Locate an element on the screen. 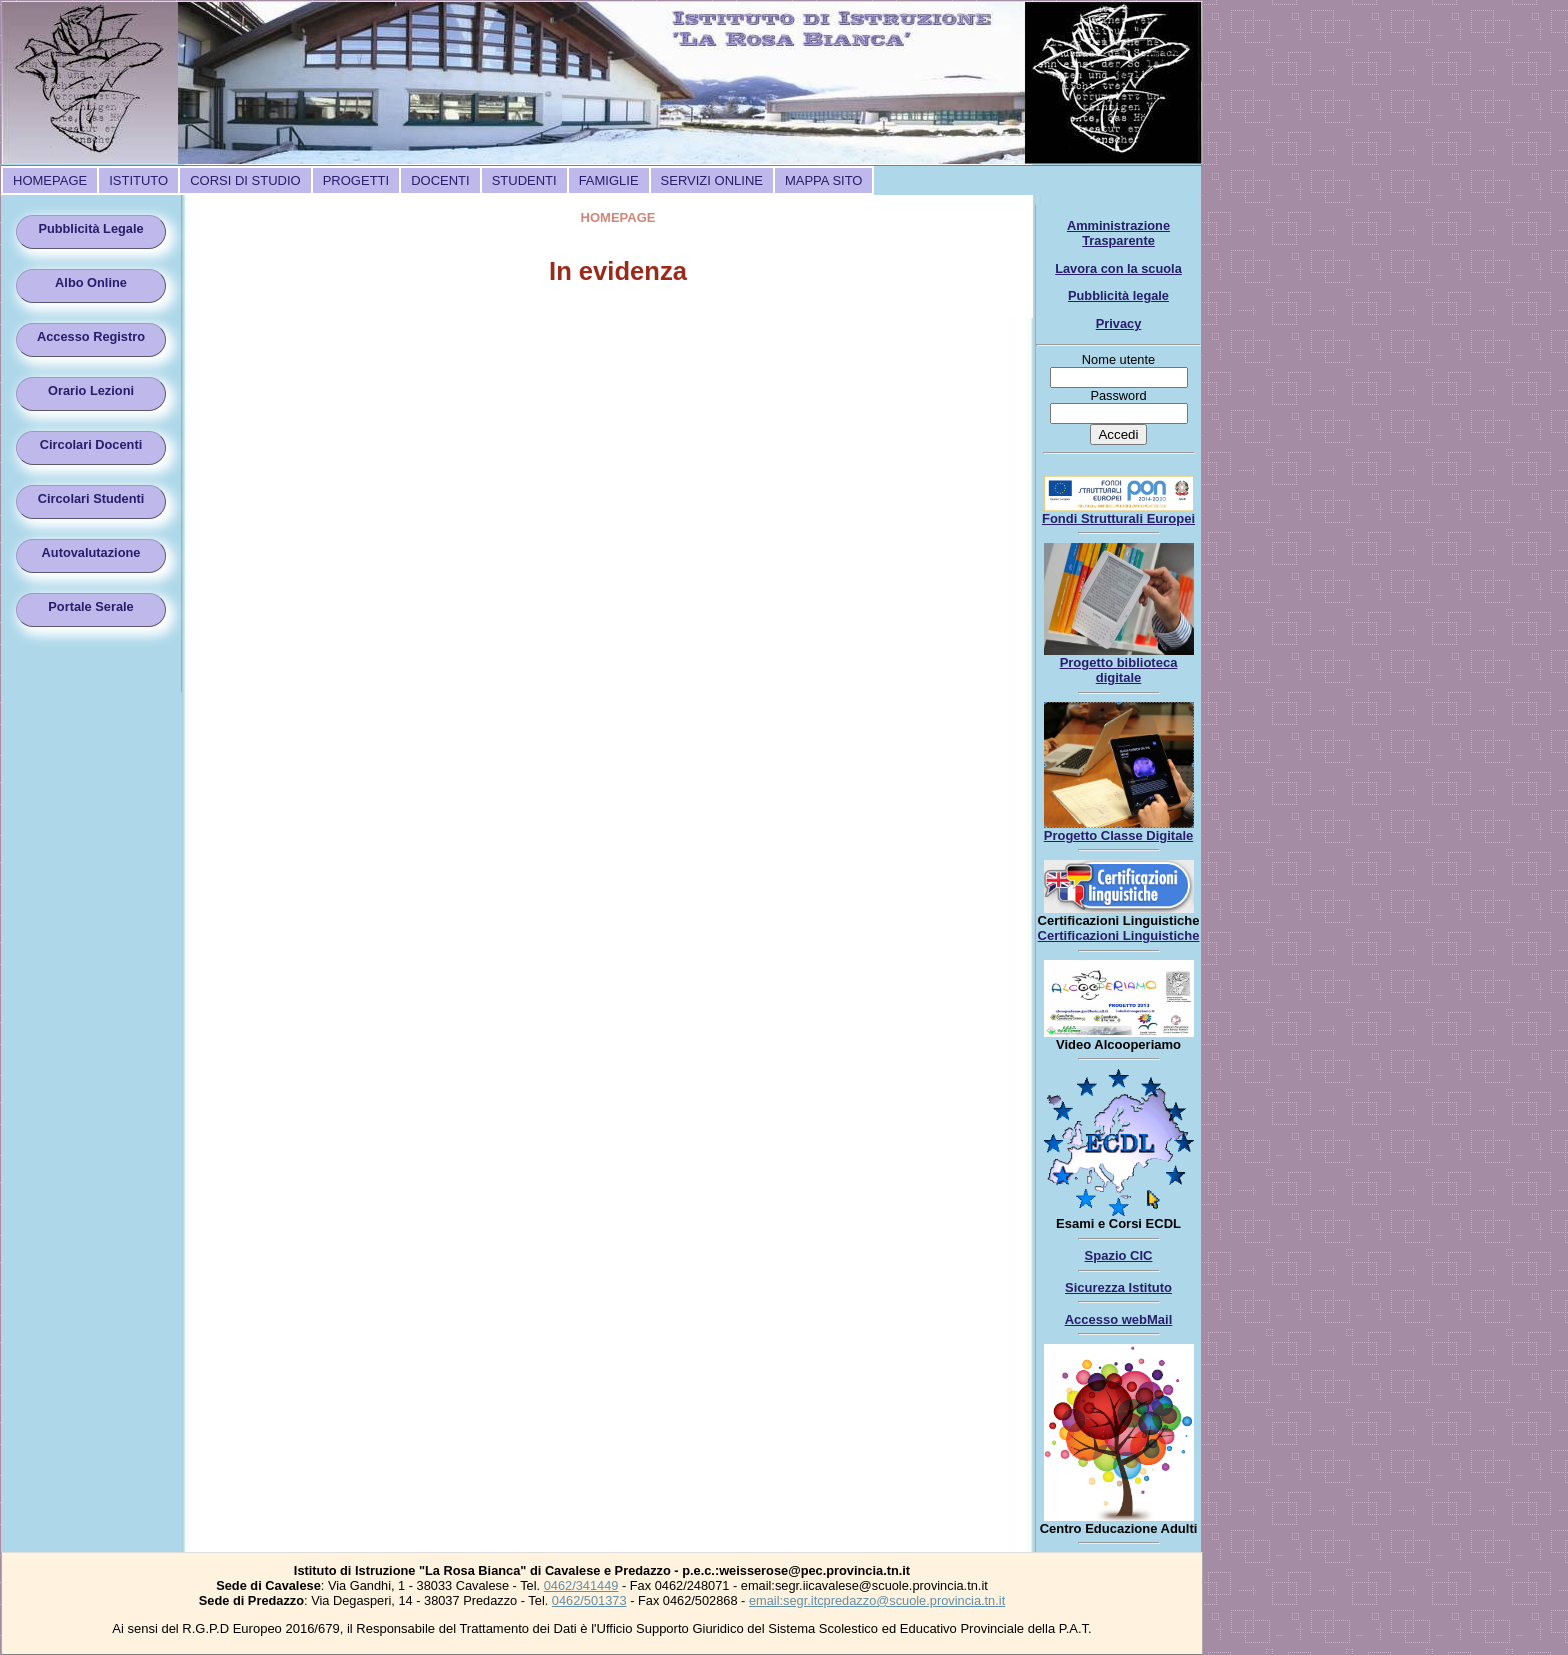 The height and width of the screenshot is (1655, 1568). Spazio CIC is located at coordinates (1119, 1255).